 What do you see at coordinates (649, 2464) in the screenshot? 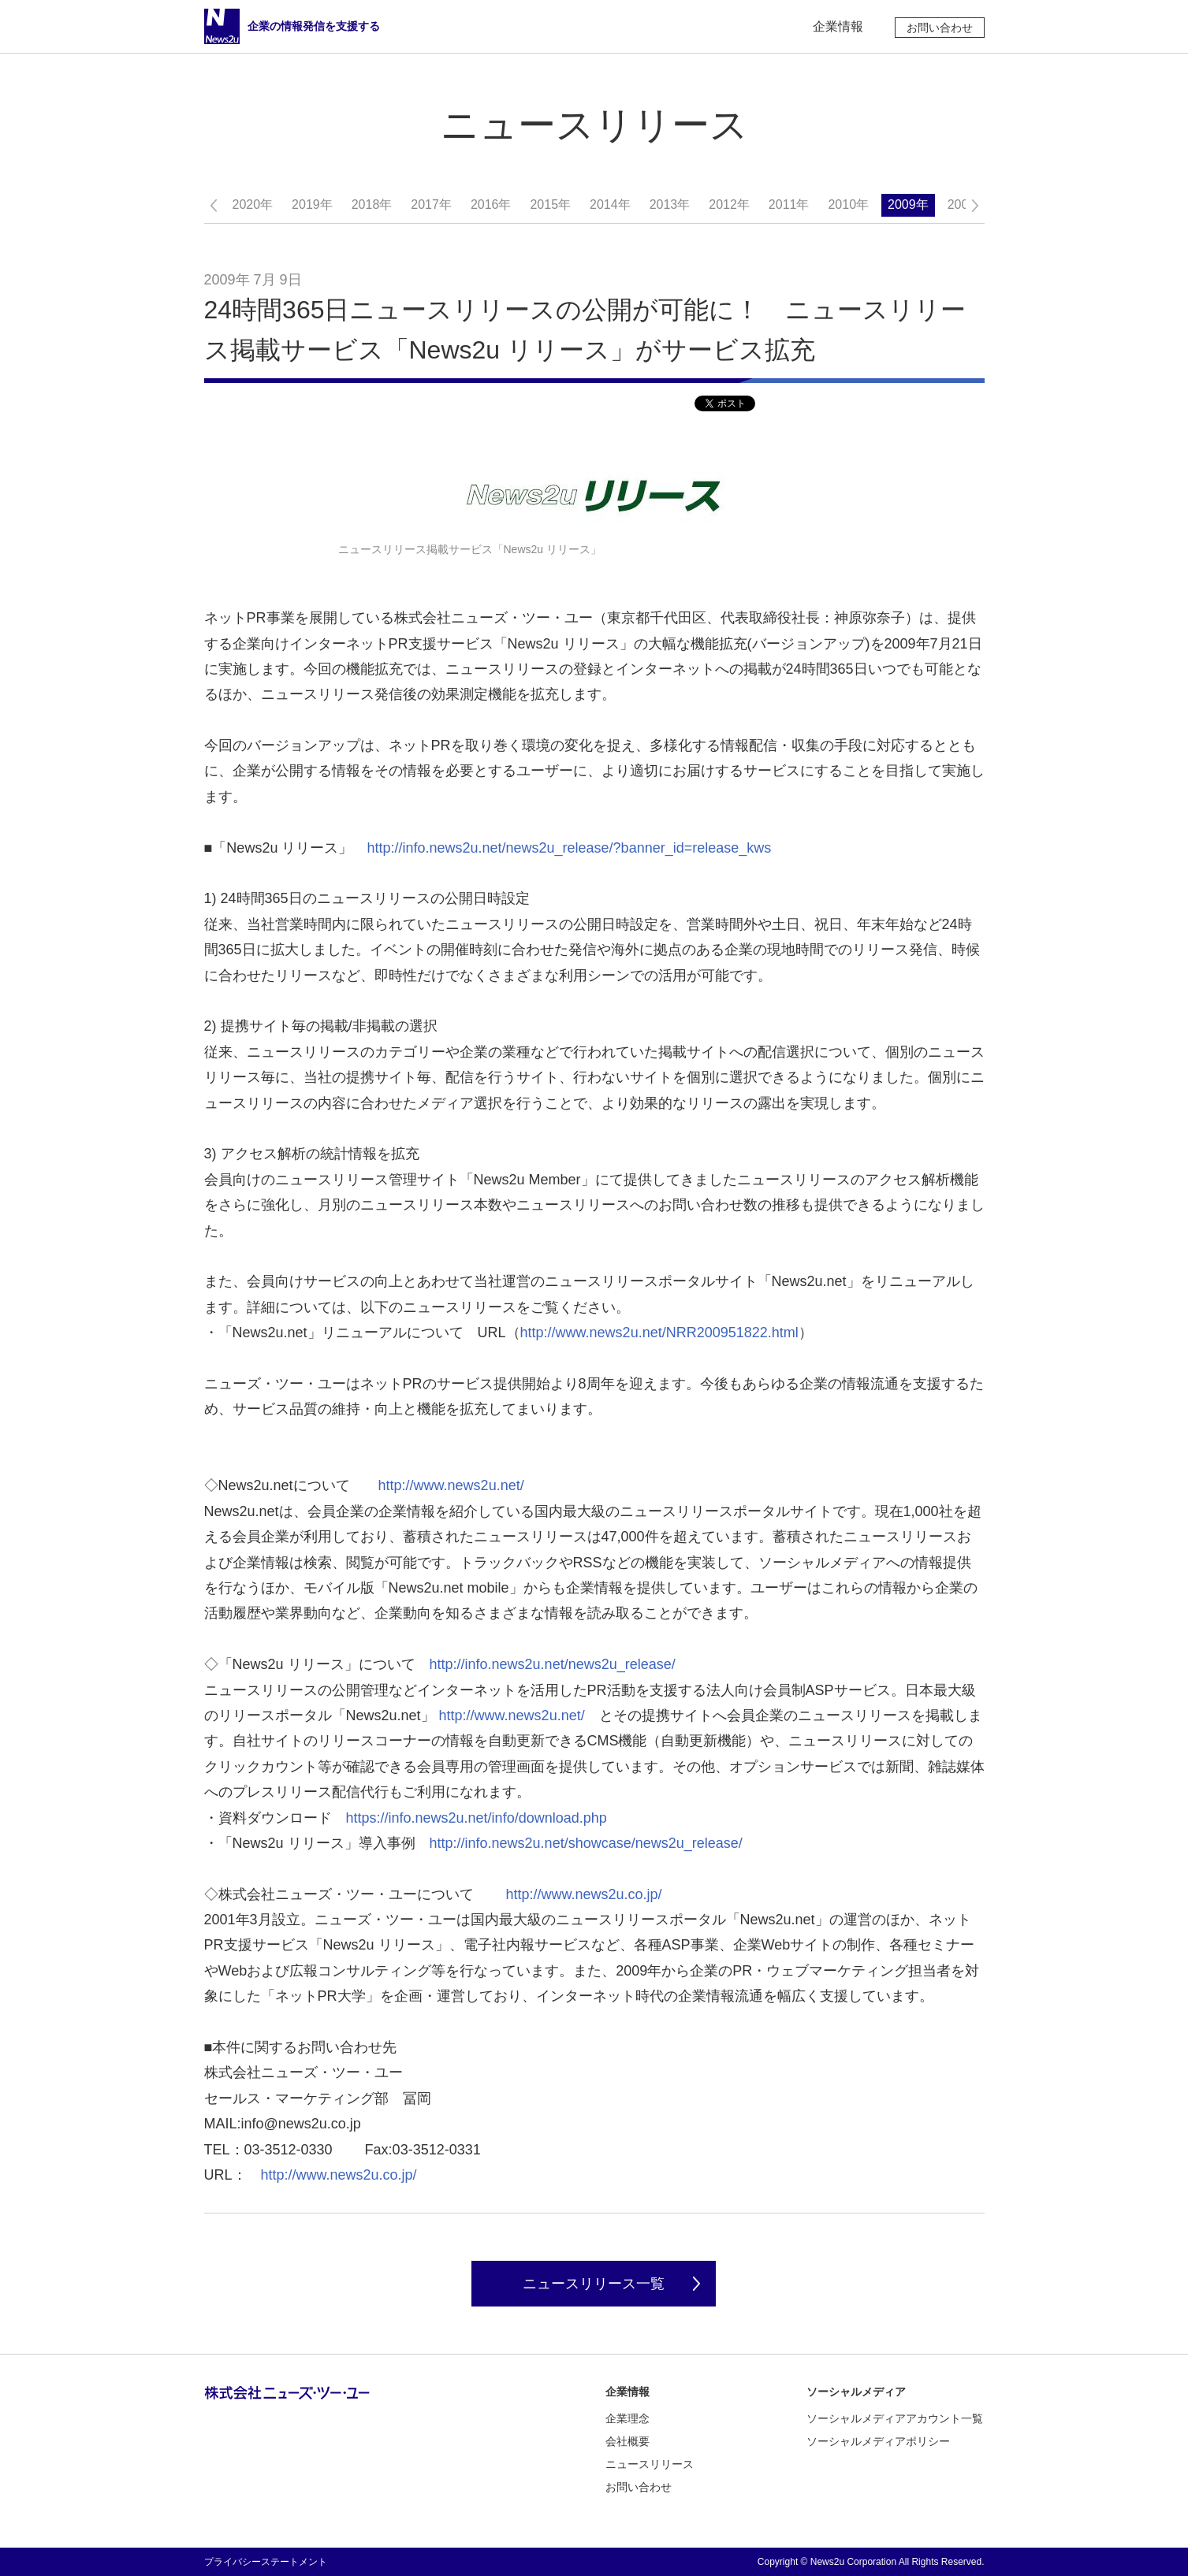
I see `ニュースリリース` at bounding box center [649, 2464].